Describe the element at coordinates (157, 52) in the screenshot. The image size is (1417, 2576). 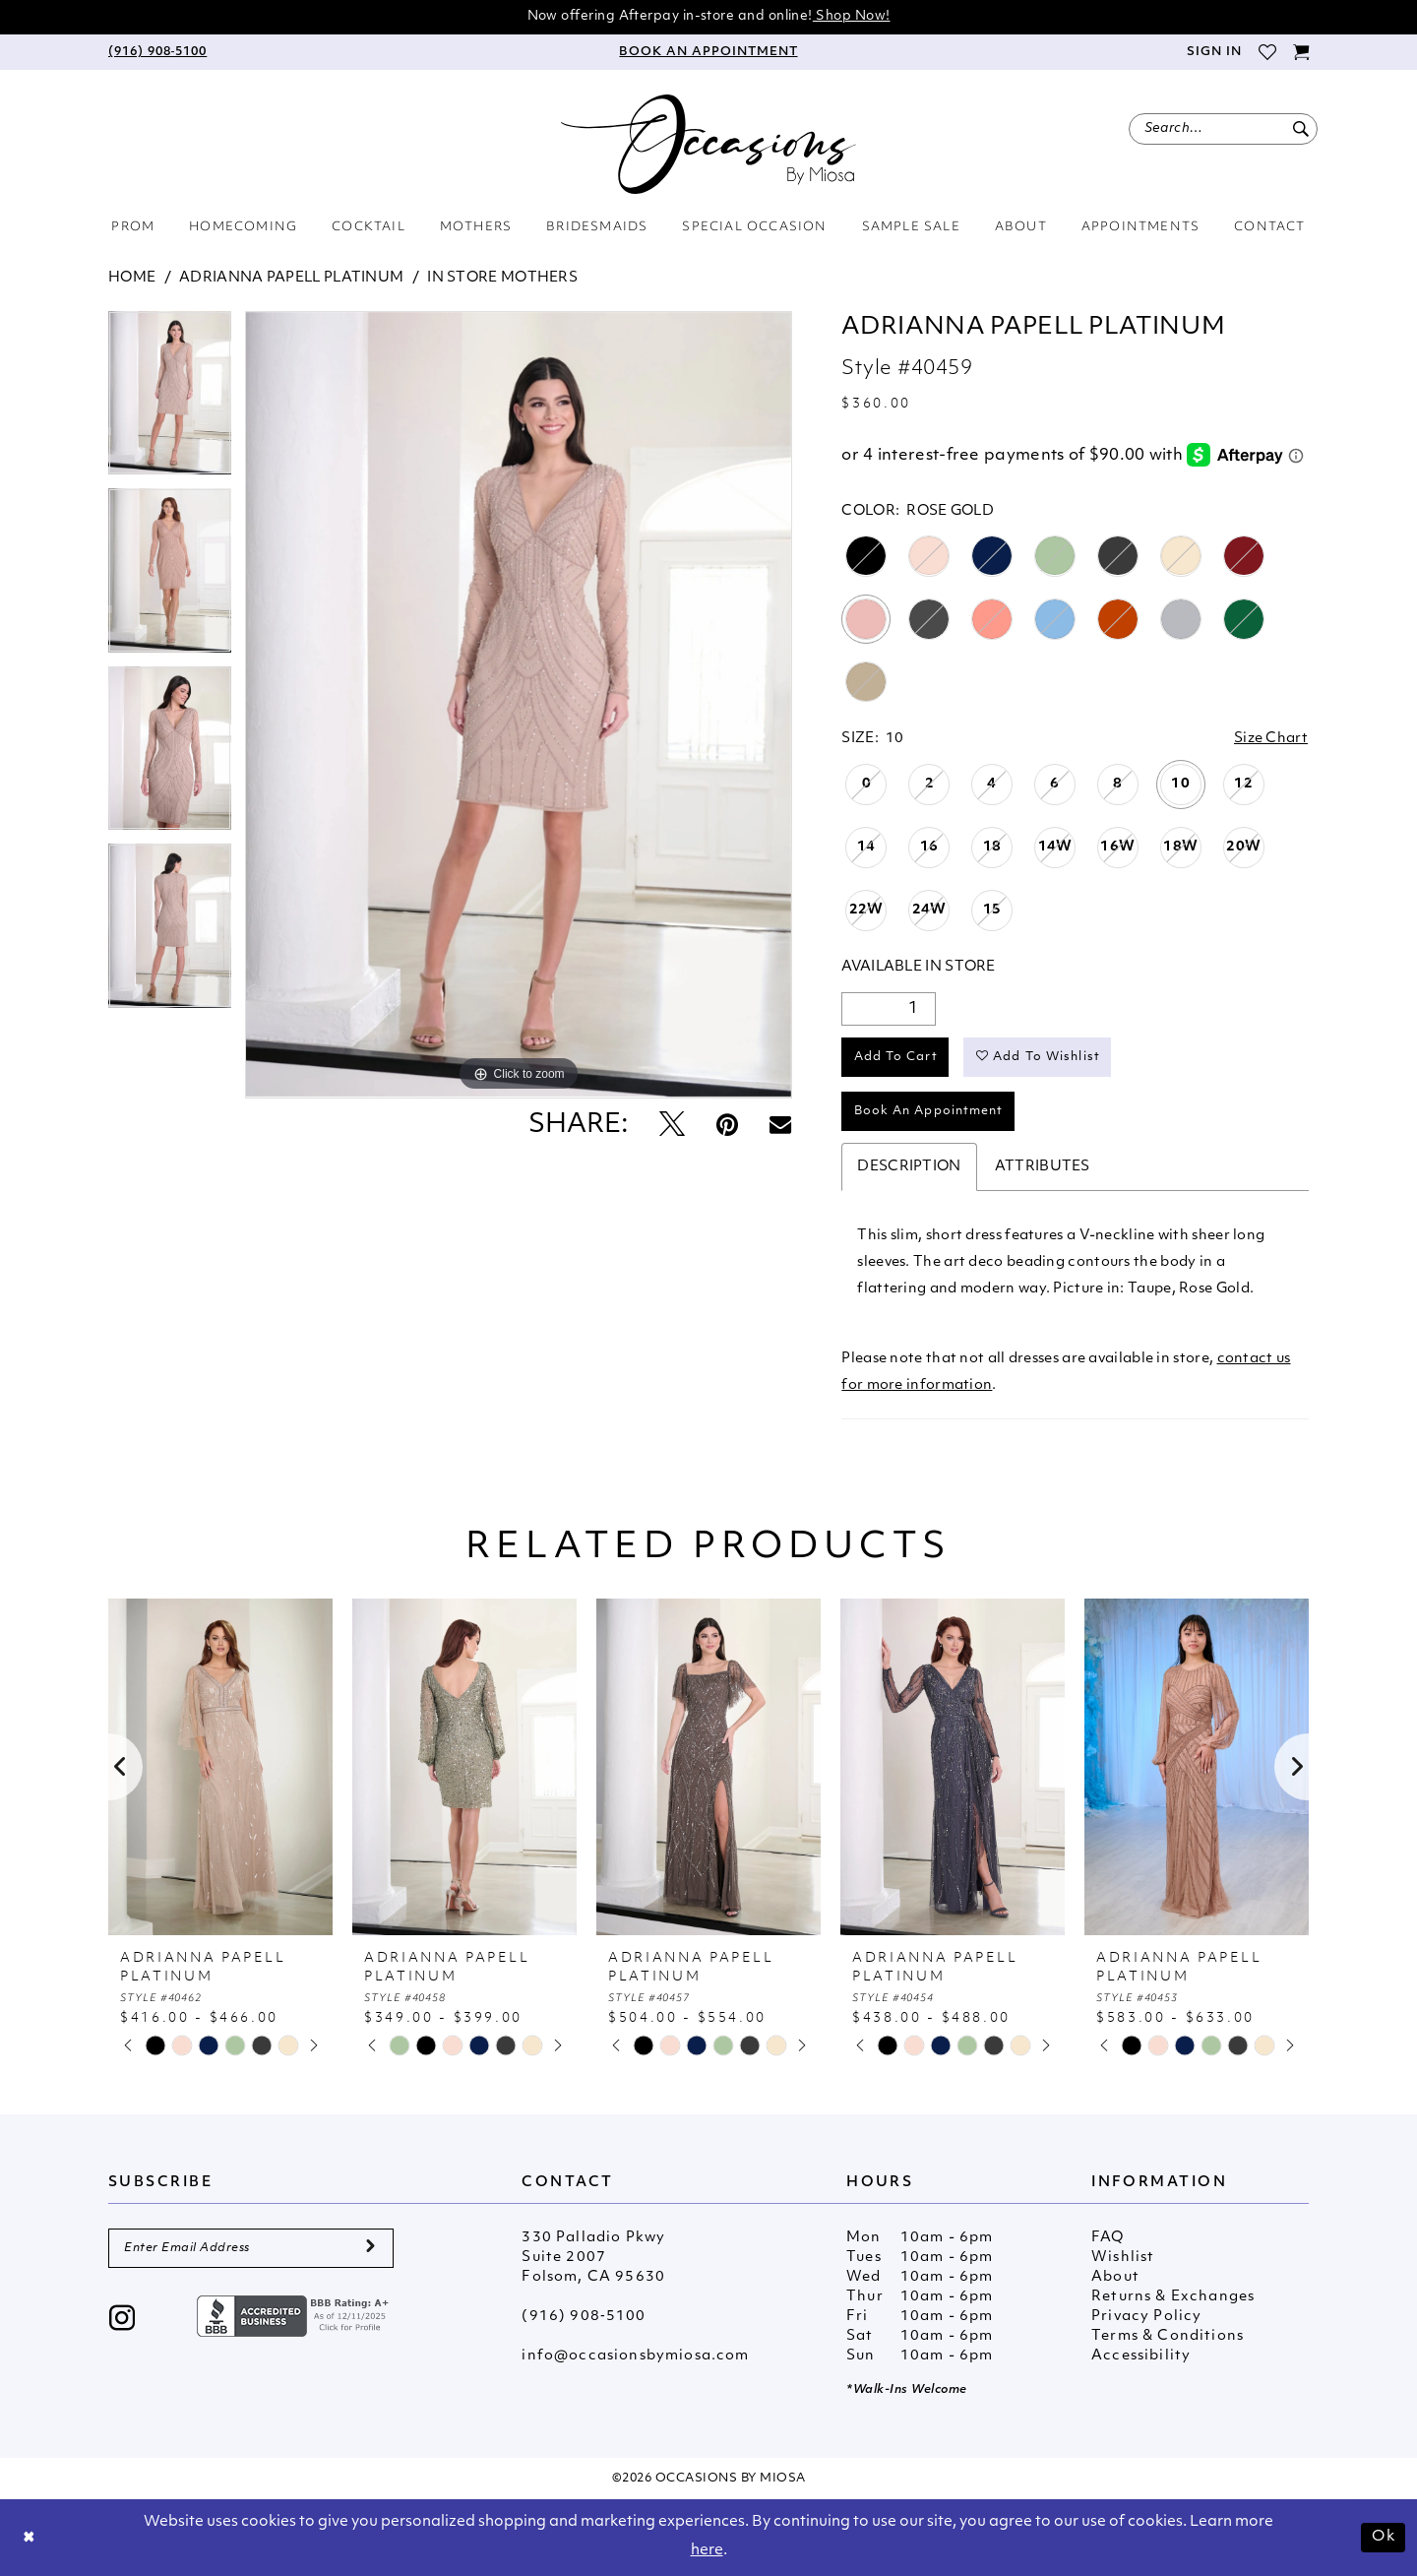
I see `[menuitem]` at that location.